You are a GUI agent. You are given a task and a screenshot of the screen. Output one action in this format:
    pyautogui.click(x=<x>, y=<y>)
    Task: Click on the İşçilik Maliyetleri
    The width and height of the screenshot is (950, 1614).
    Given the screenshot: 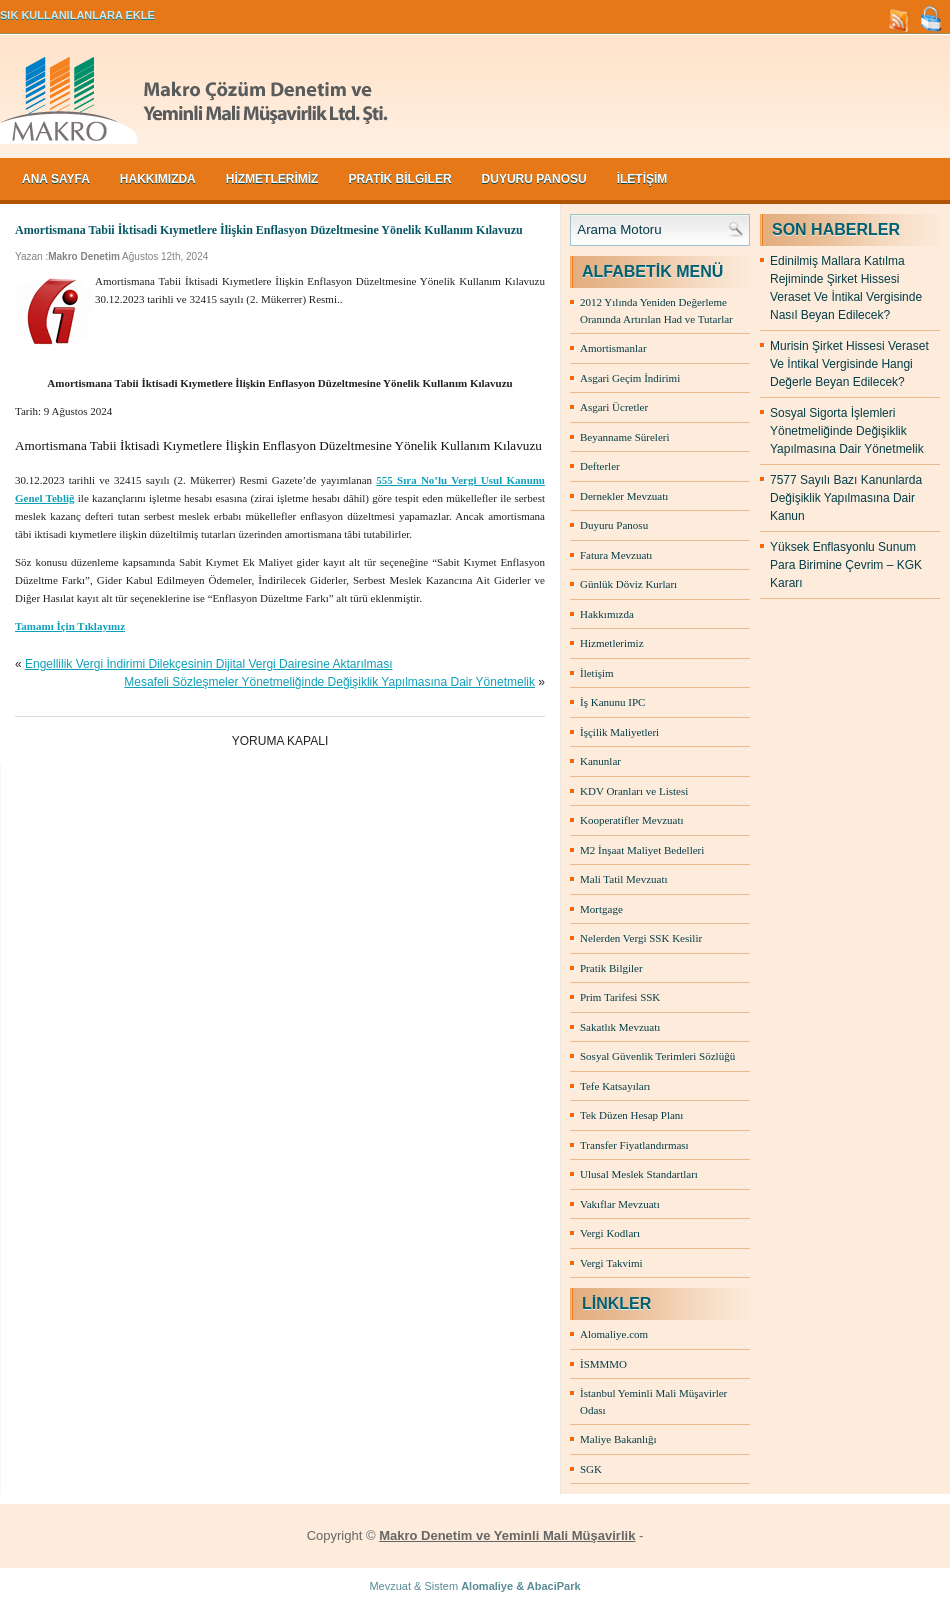 What is the action you would take?
    pyautogui.click(x=619, y=732)
    